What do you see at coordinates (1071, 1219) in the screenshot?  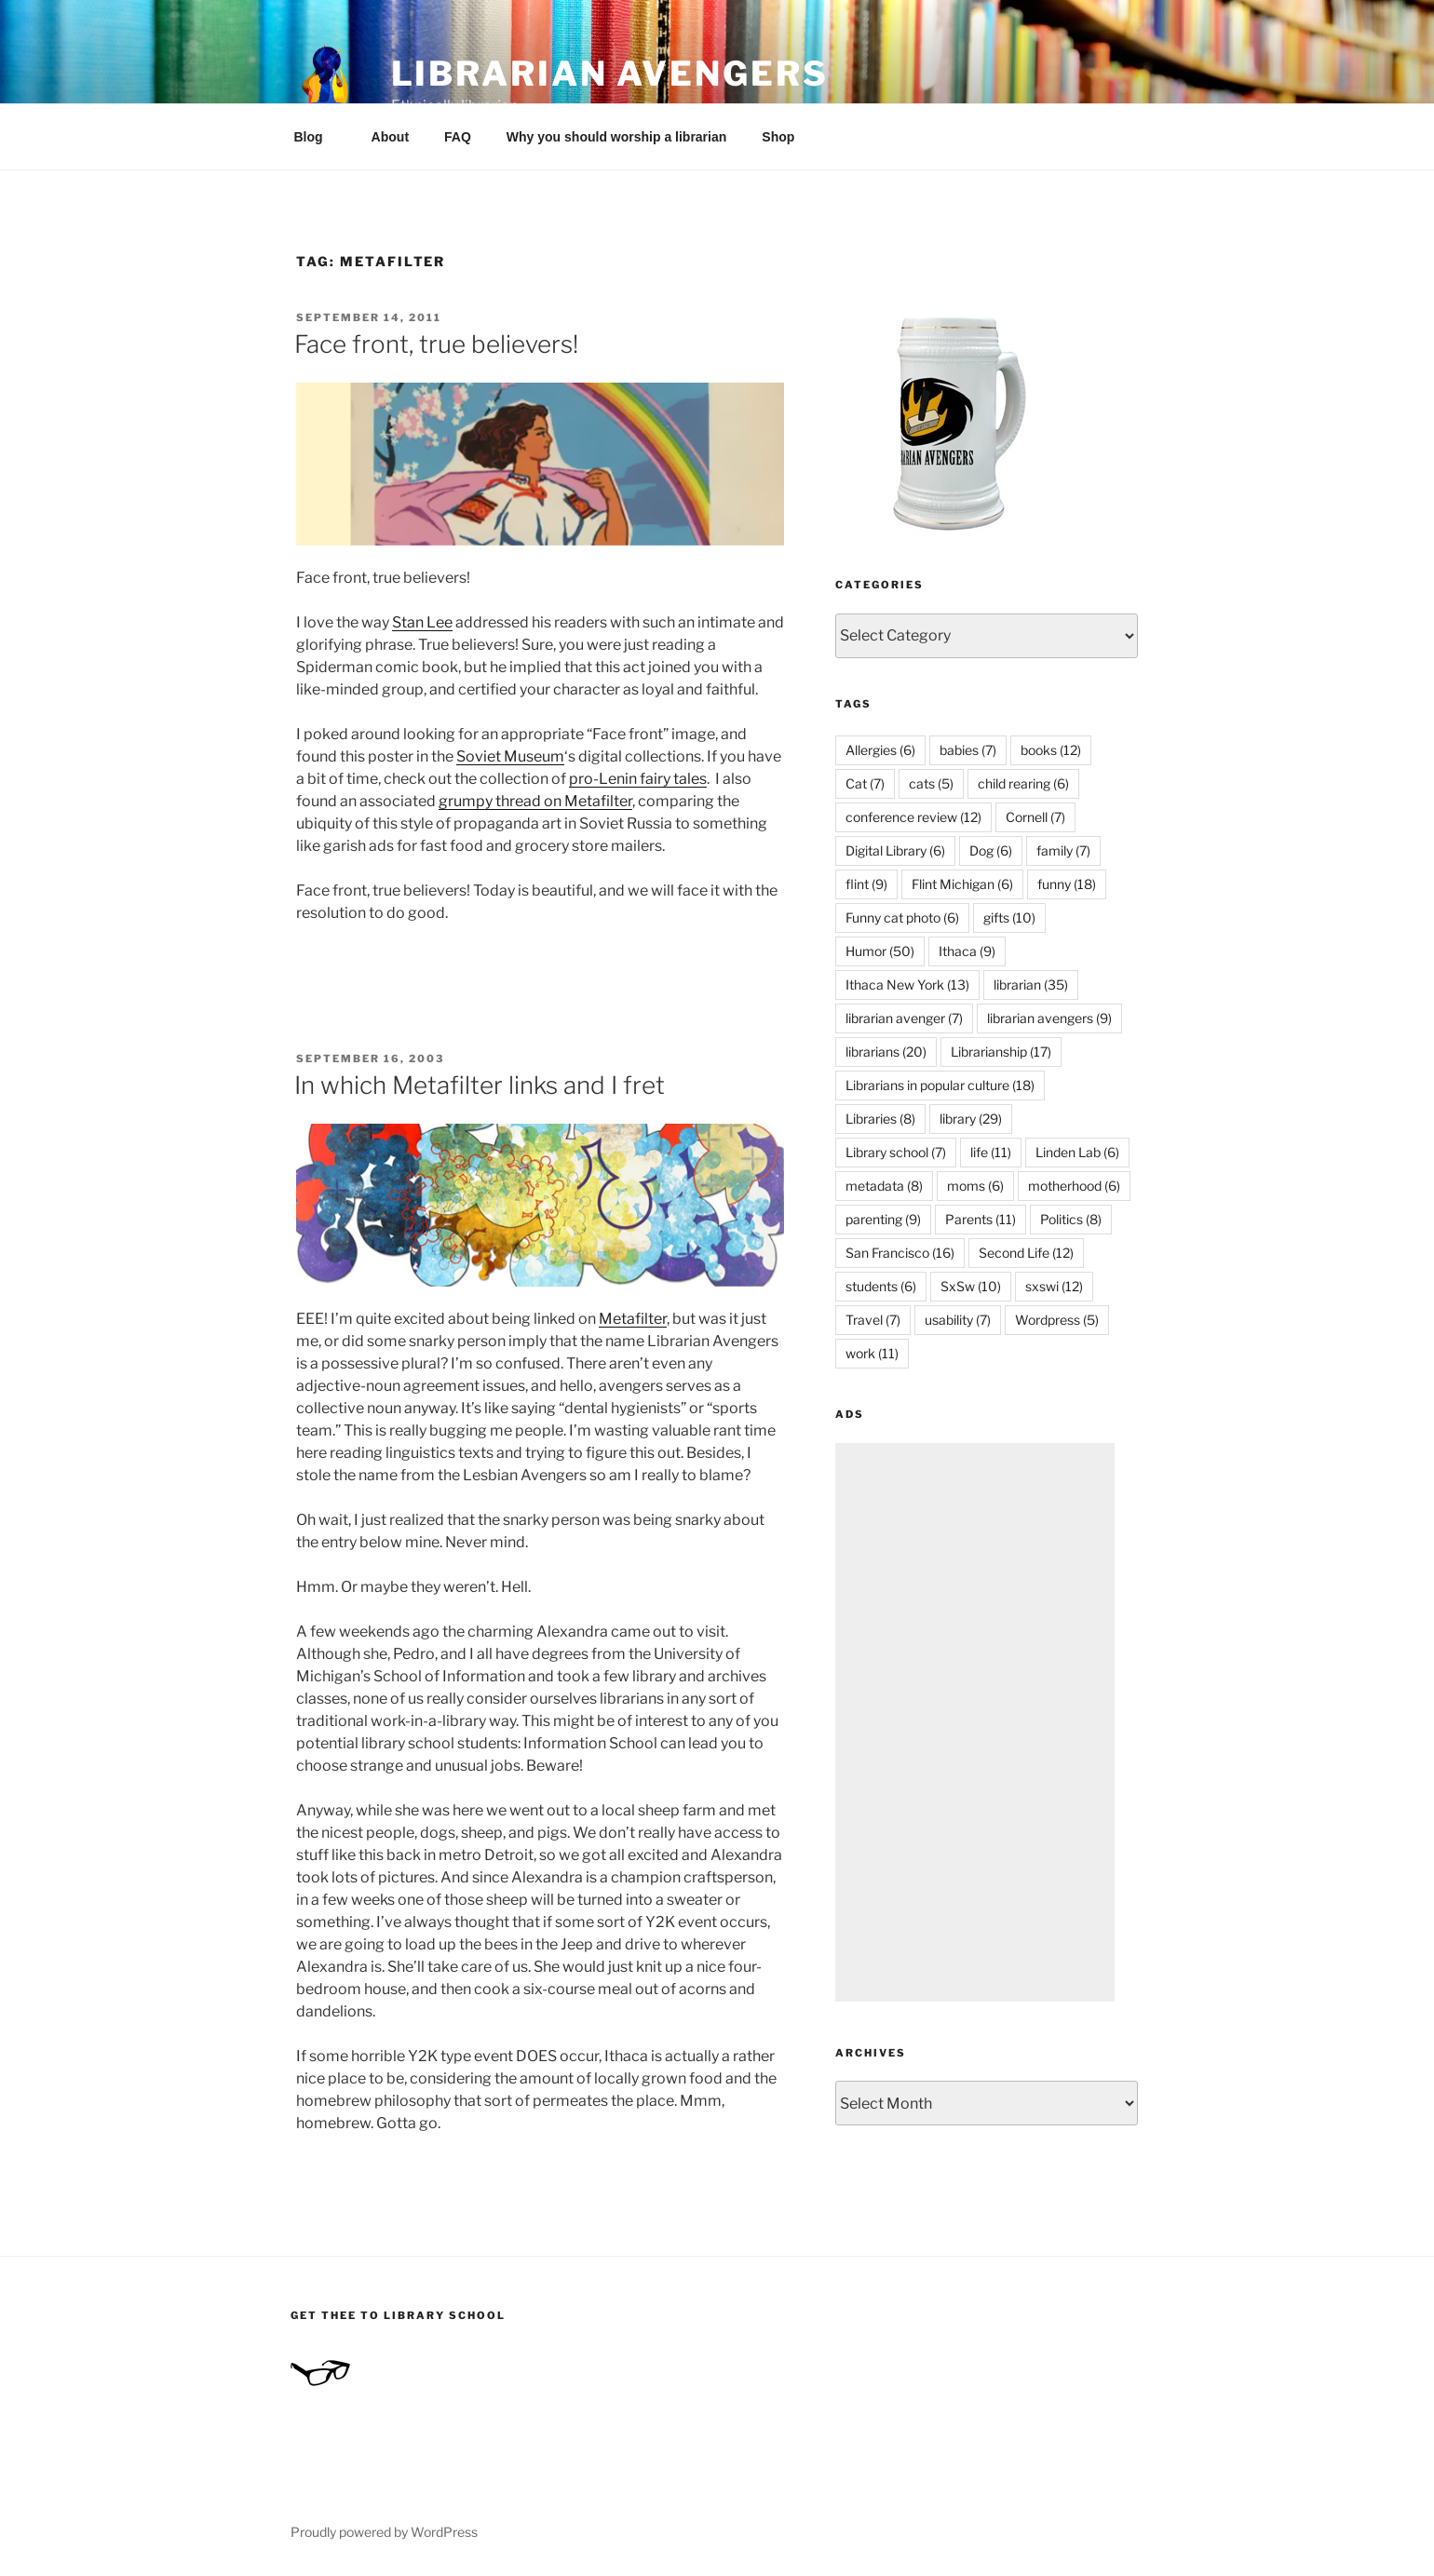 I see `Politics [Politics (8 items)]` at bounding box center [1071, 1219].